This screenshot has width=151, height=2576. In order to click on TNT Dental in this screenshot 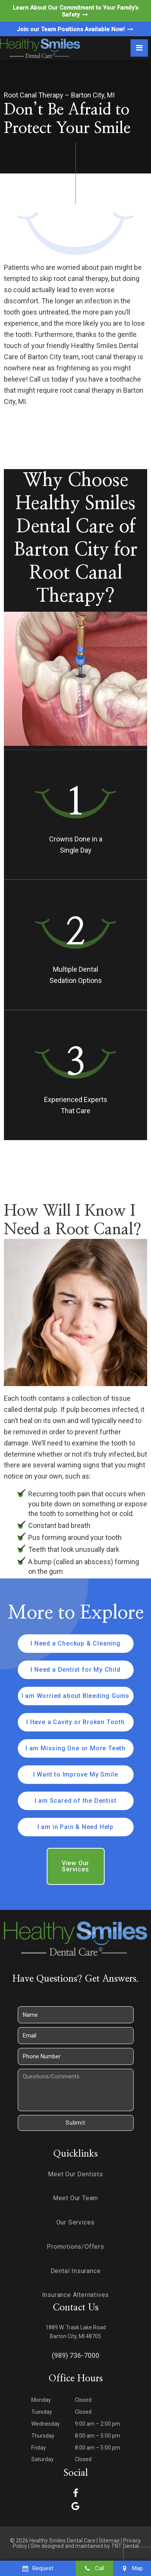, I will do `click(125, 2546)`.